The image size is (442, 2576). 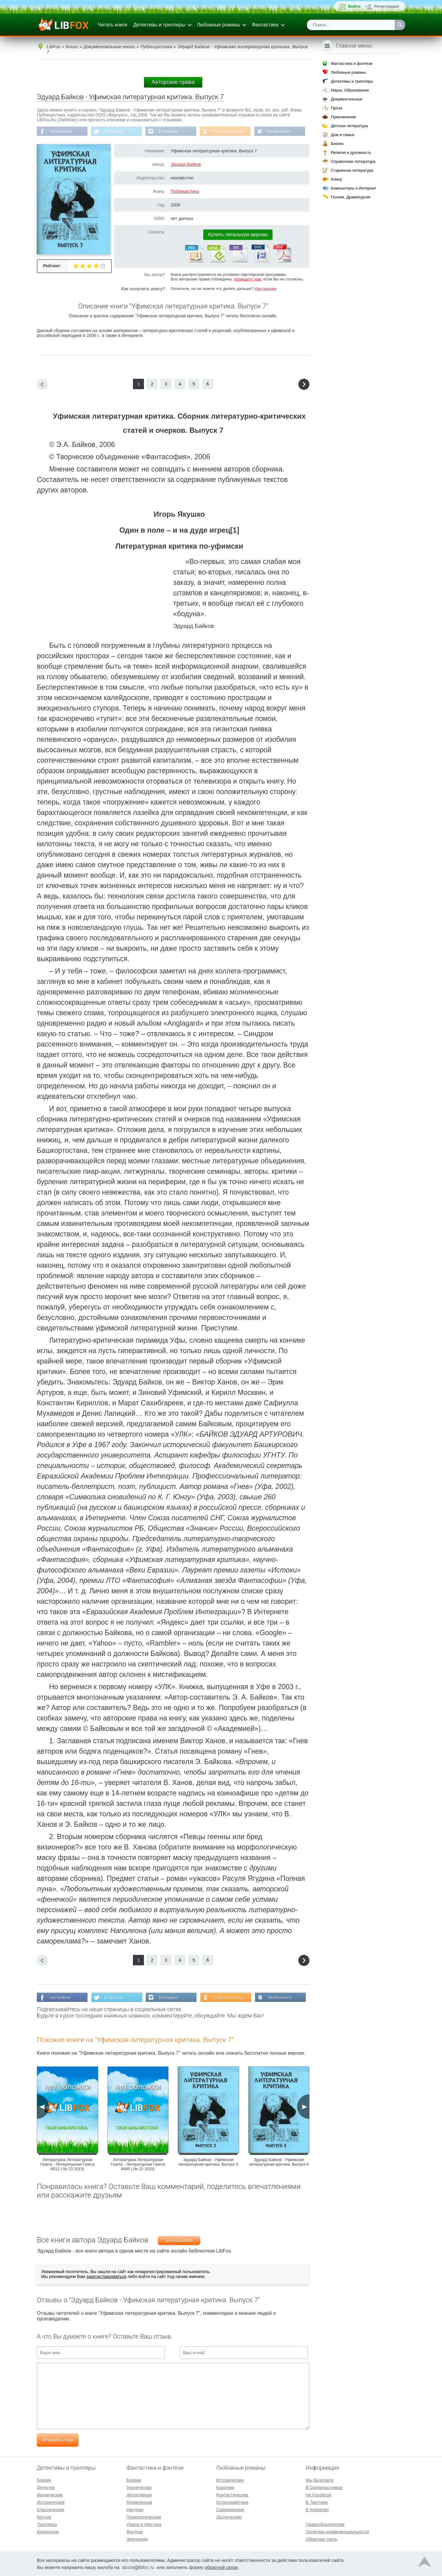 I want to click on Литературка Литературная Газета - Литературная Газета 6512 ( № 23 2015), so click(x=67, y=2164).